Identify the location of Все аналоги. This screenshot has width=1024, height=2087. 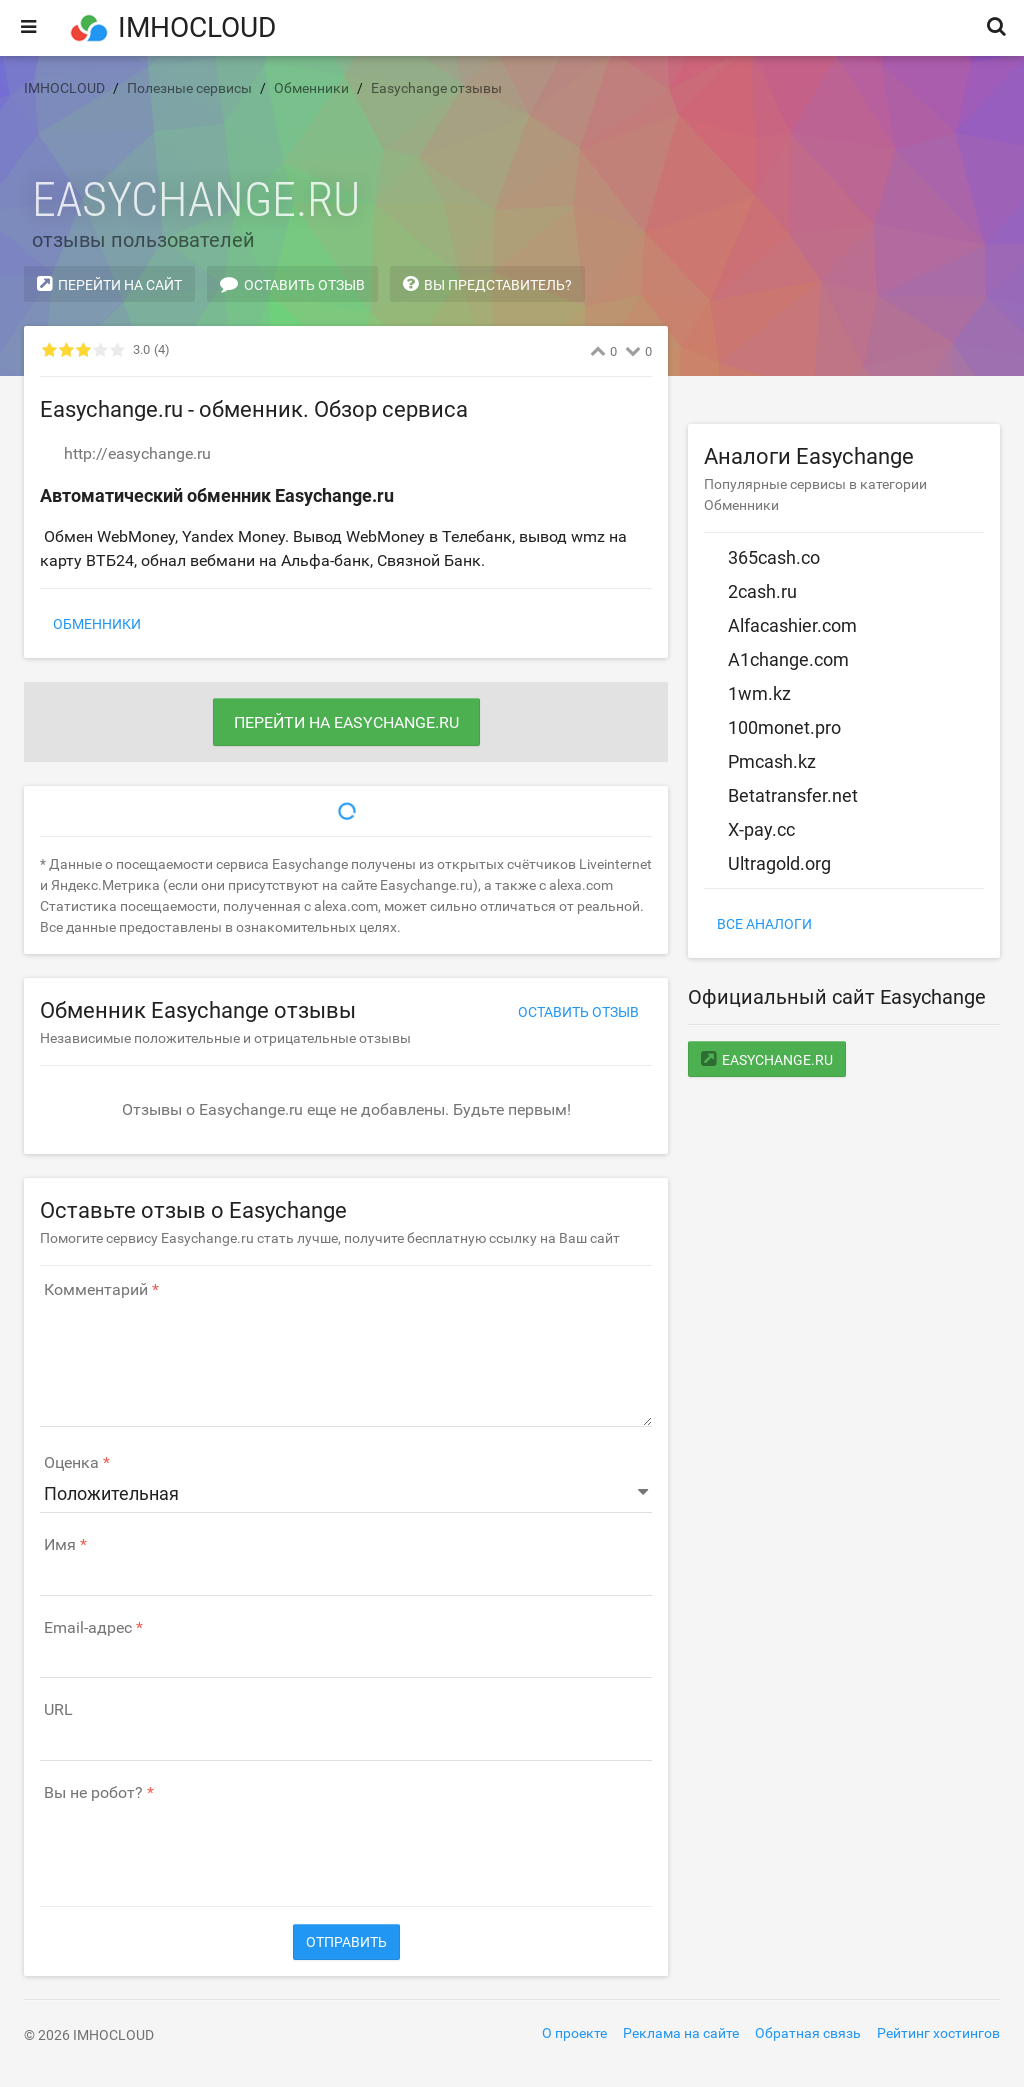
(764, 924).